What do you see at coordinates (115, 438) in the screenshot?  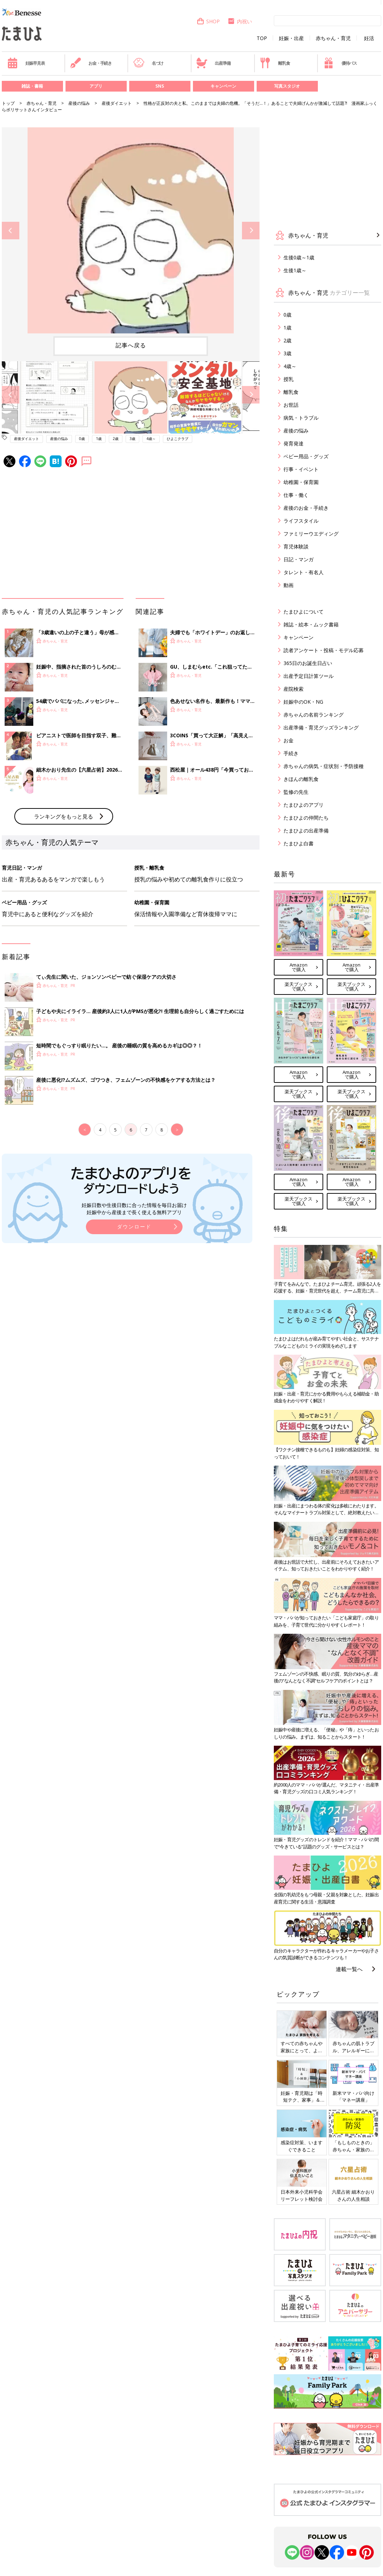 I see `2歳` at bounding box center [115, 438].